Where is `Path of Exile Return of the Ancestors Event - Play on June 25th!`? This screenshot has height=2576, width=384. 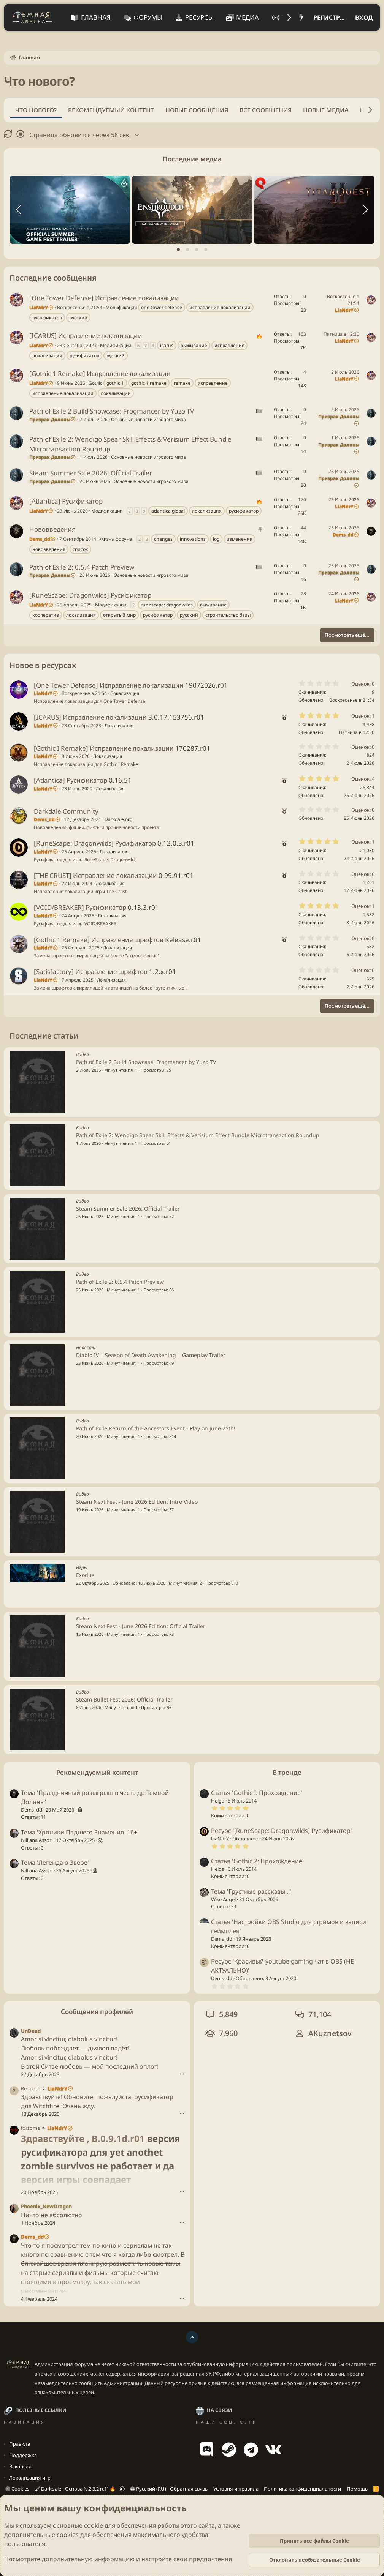
Path of Exile Return of the Ancestors Event - Play on June 25th! is located at coordinates (155, 1428).